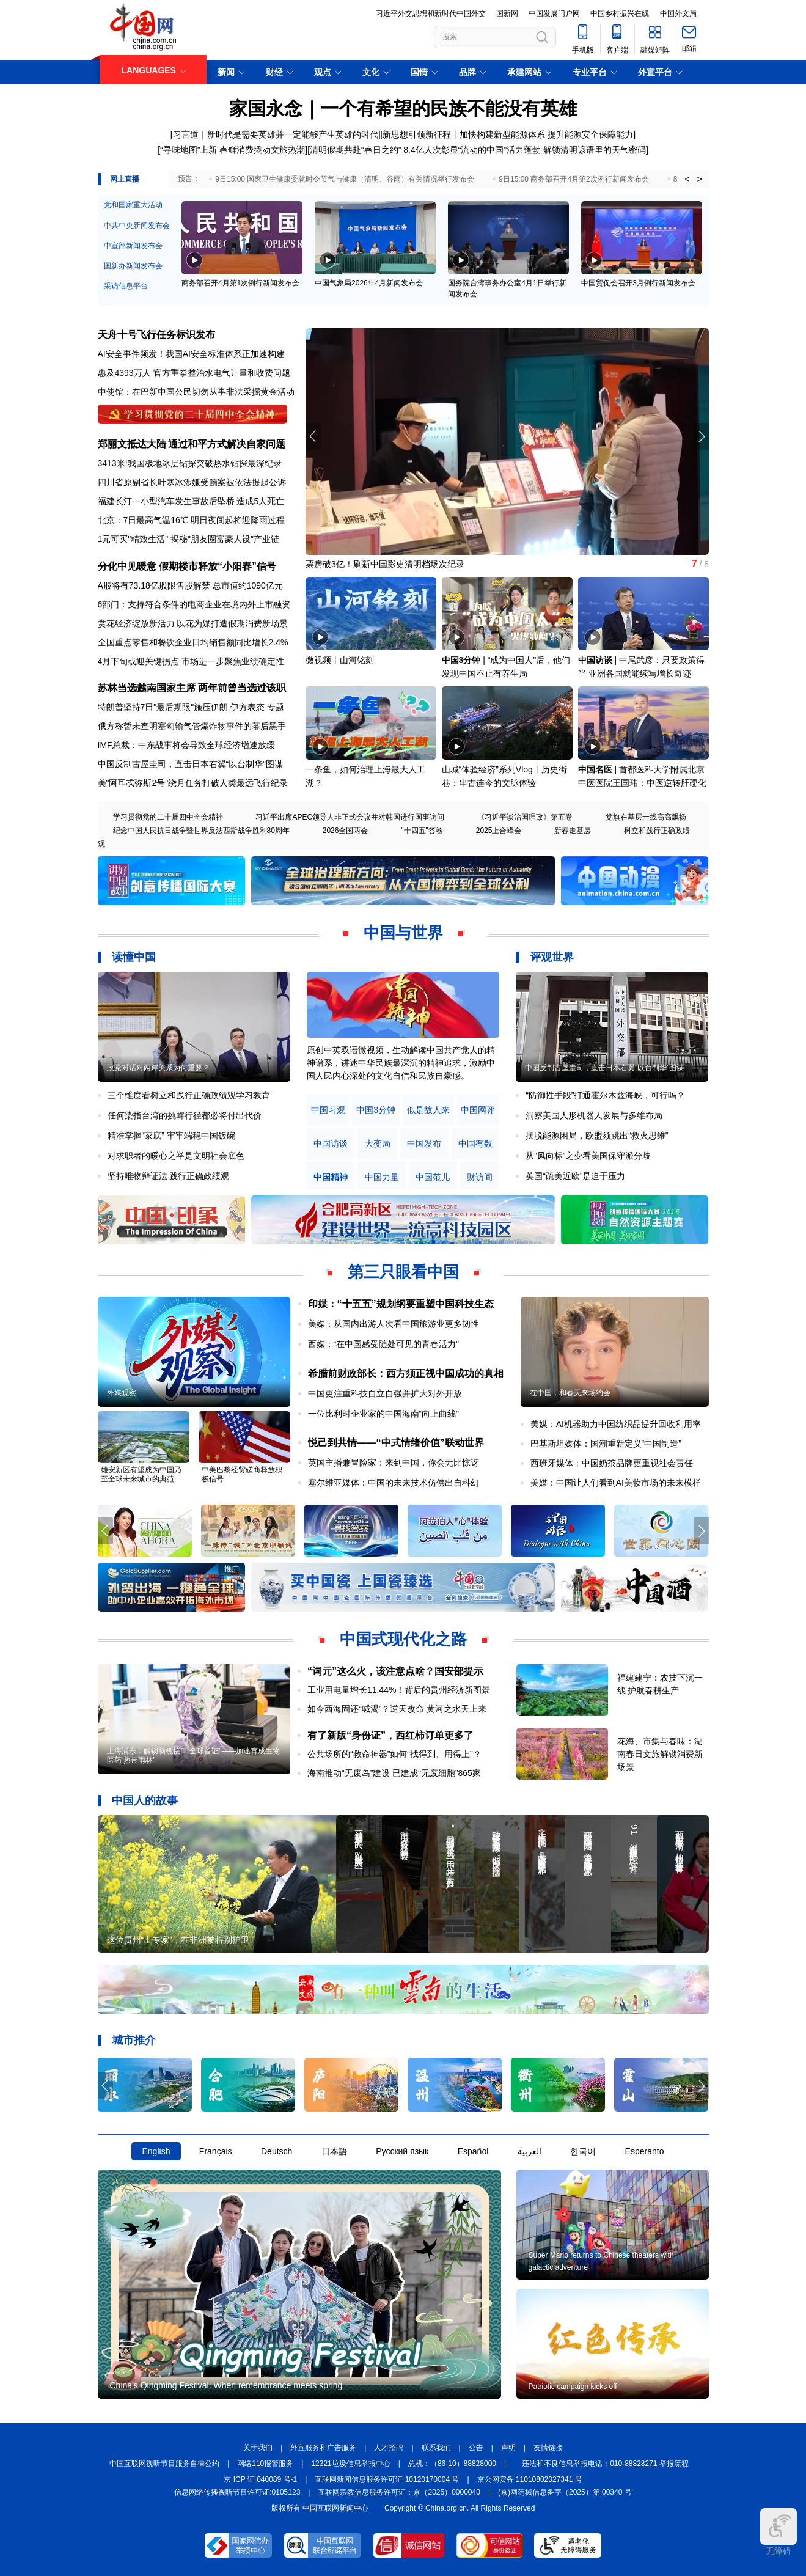 The height and width of the screenshot is (2576, 806). I want to click on 福建长汀一小型汽车发生事故后坠桥 造成5人死亡, so click(191, 501).